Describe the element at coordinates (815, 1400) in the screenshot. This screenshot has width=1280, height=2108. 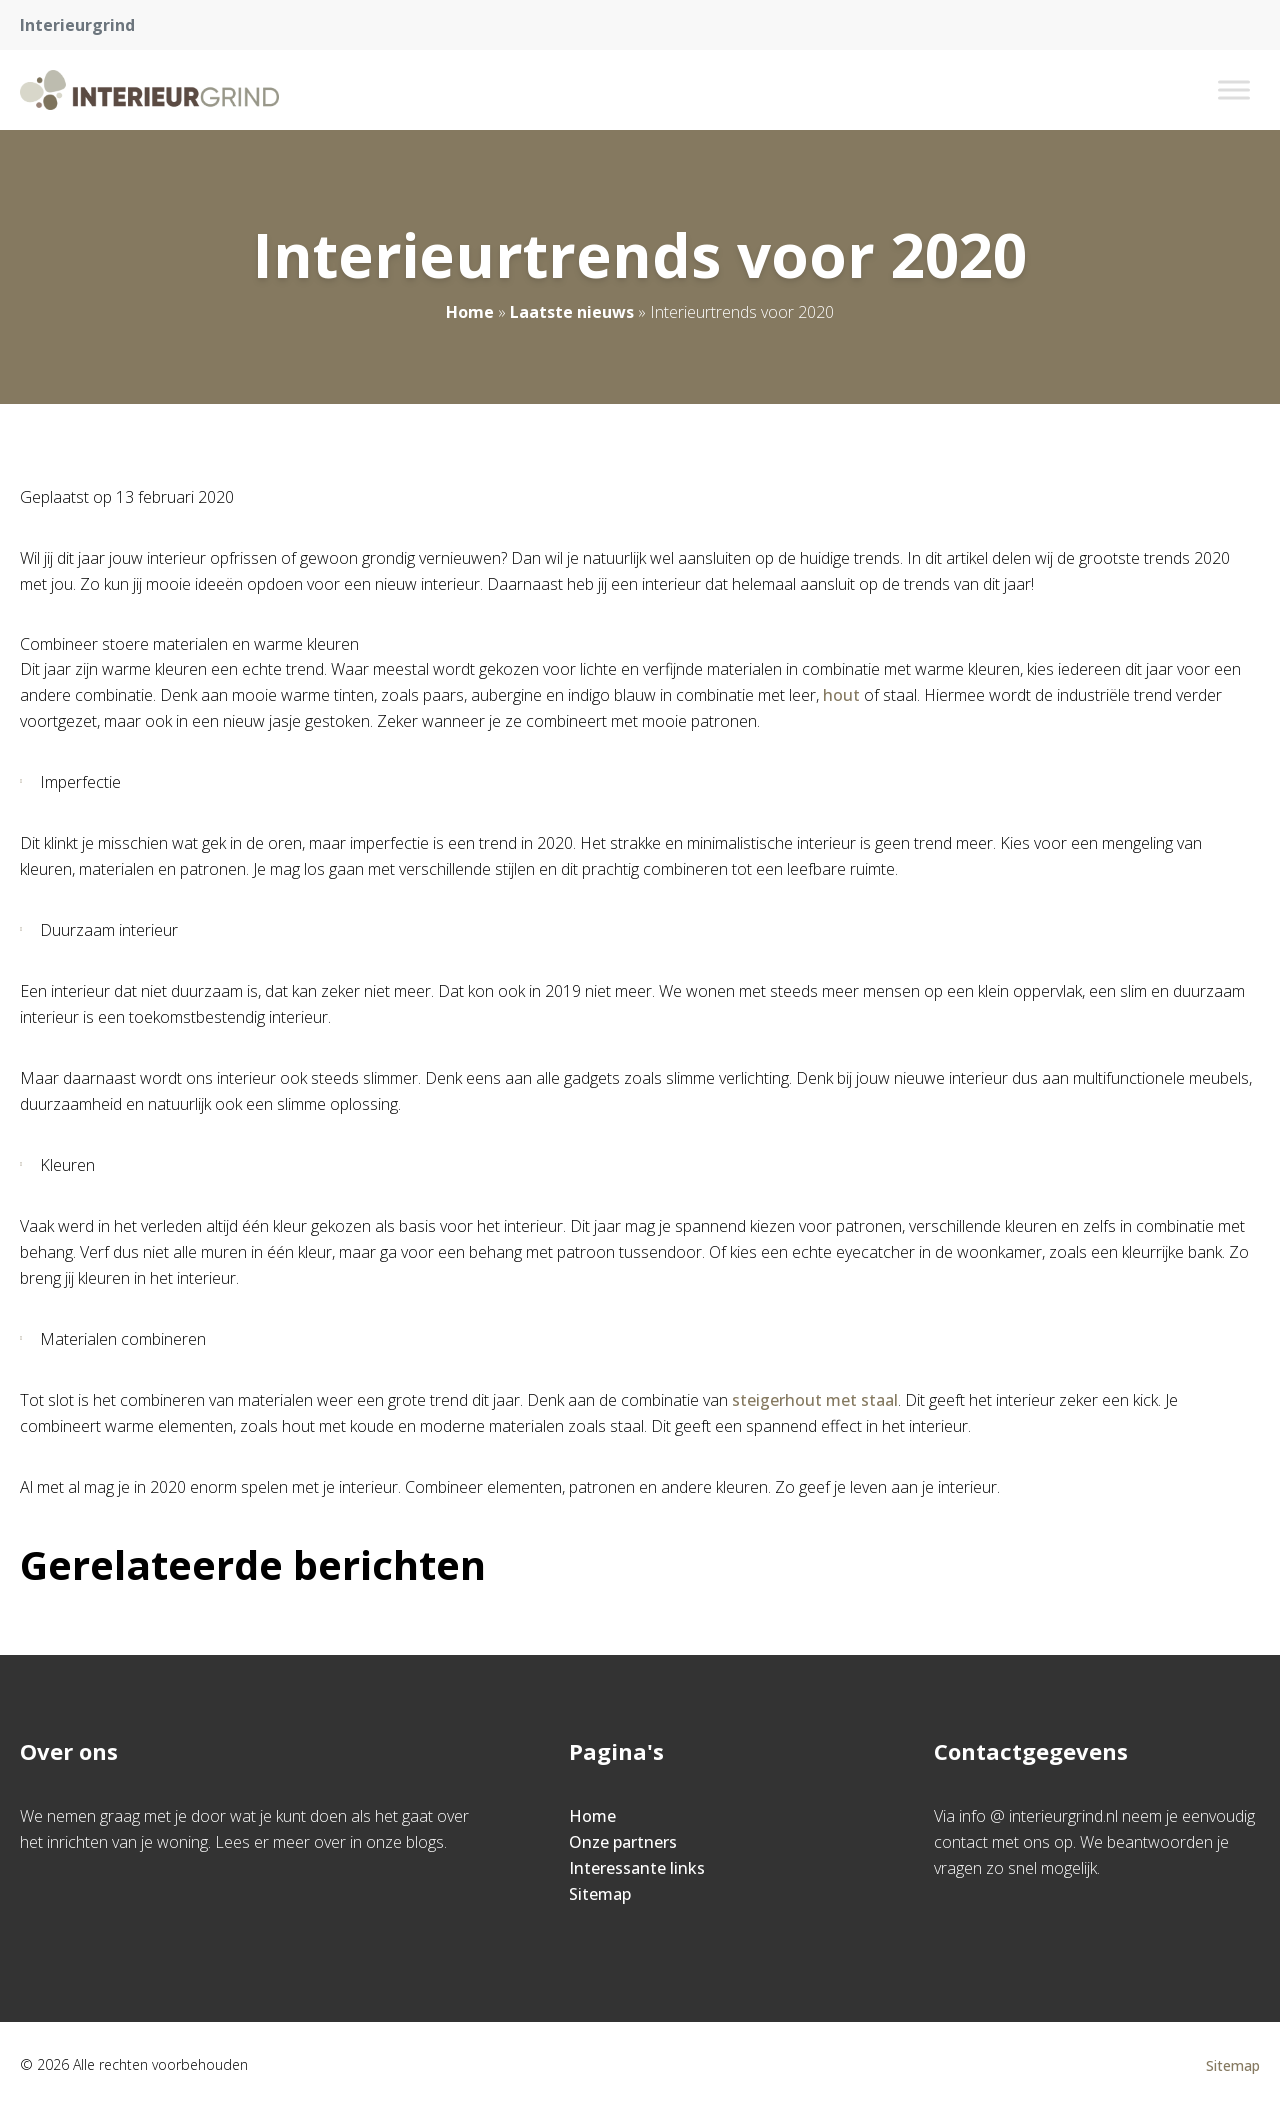
I see `steigerhout met staal` at that location.